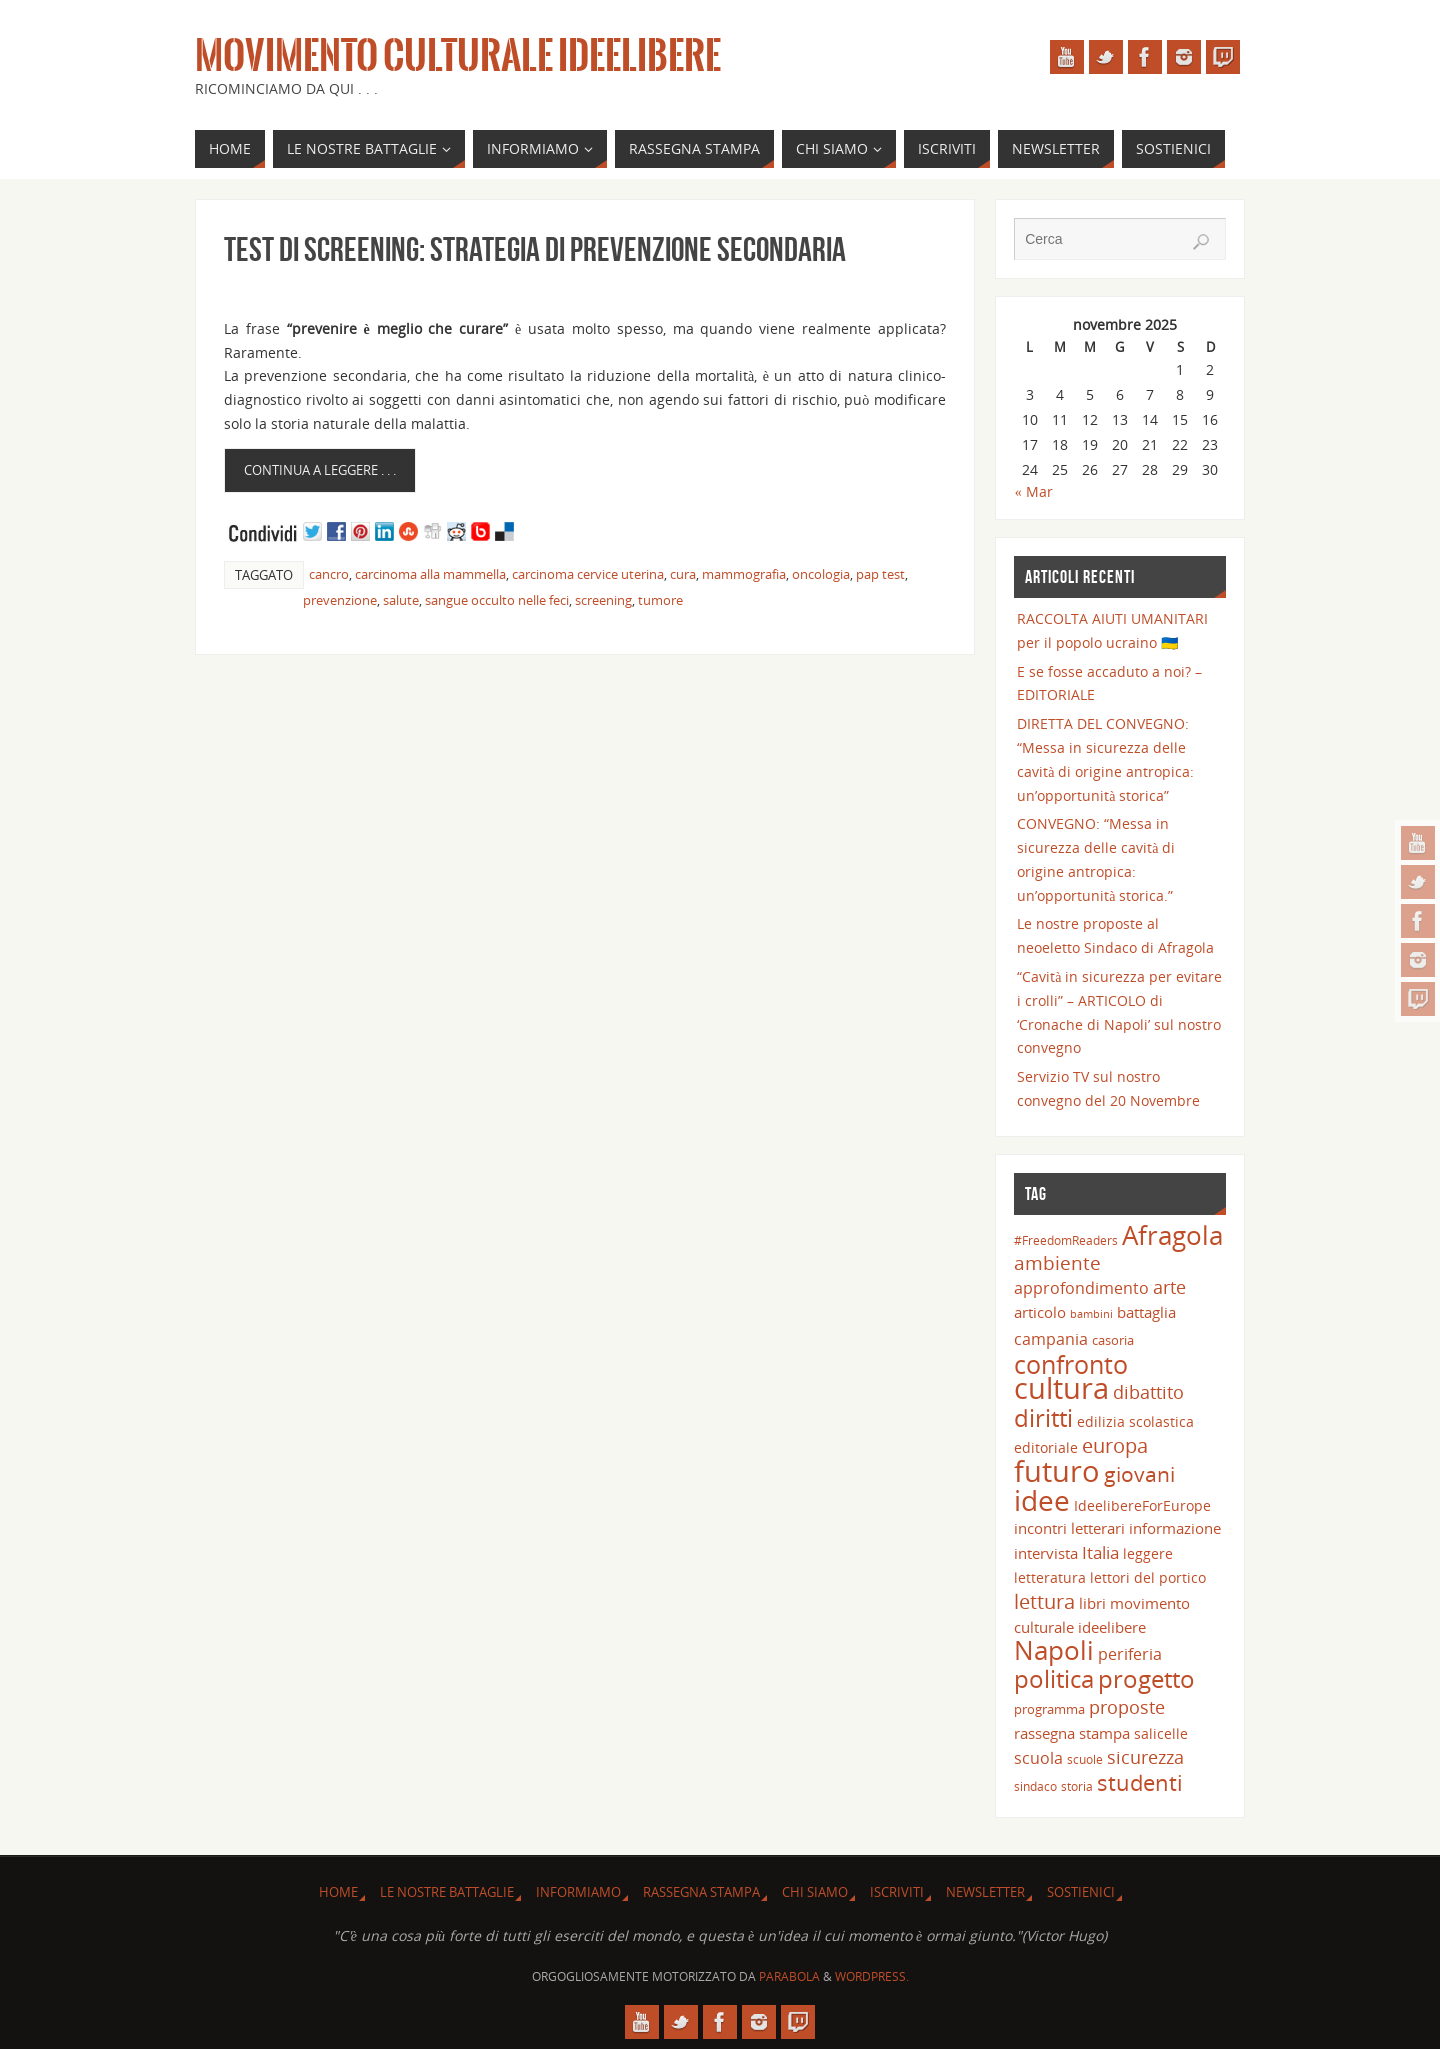  I want to click on studenti, so click(1140, 1782).